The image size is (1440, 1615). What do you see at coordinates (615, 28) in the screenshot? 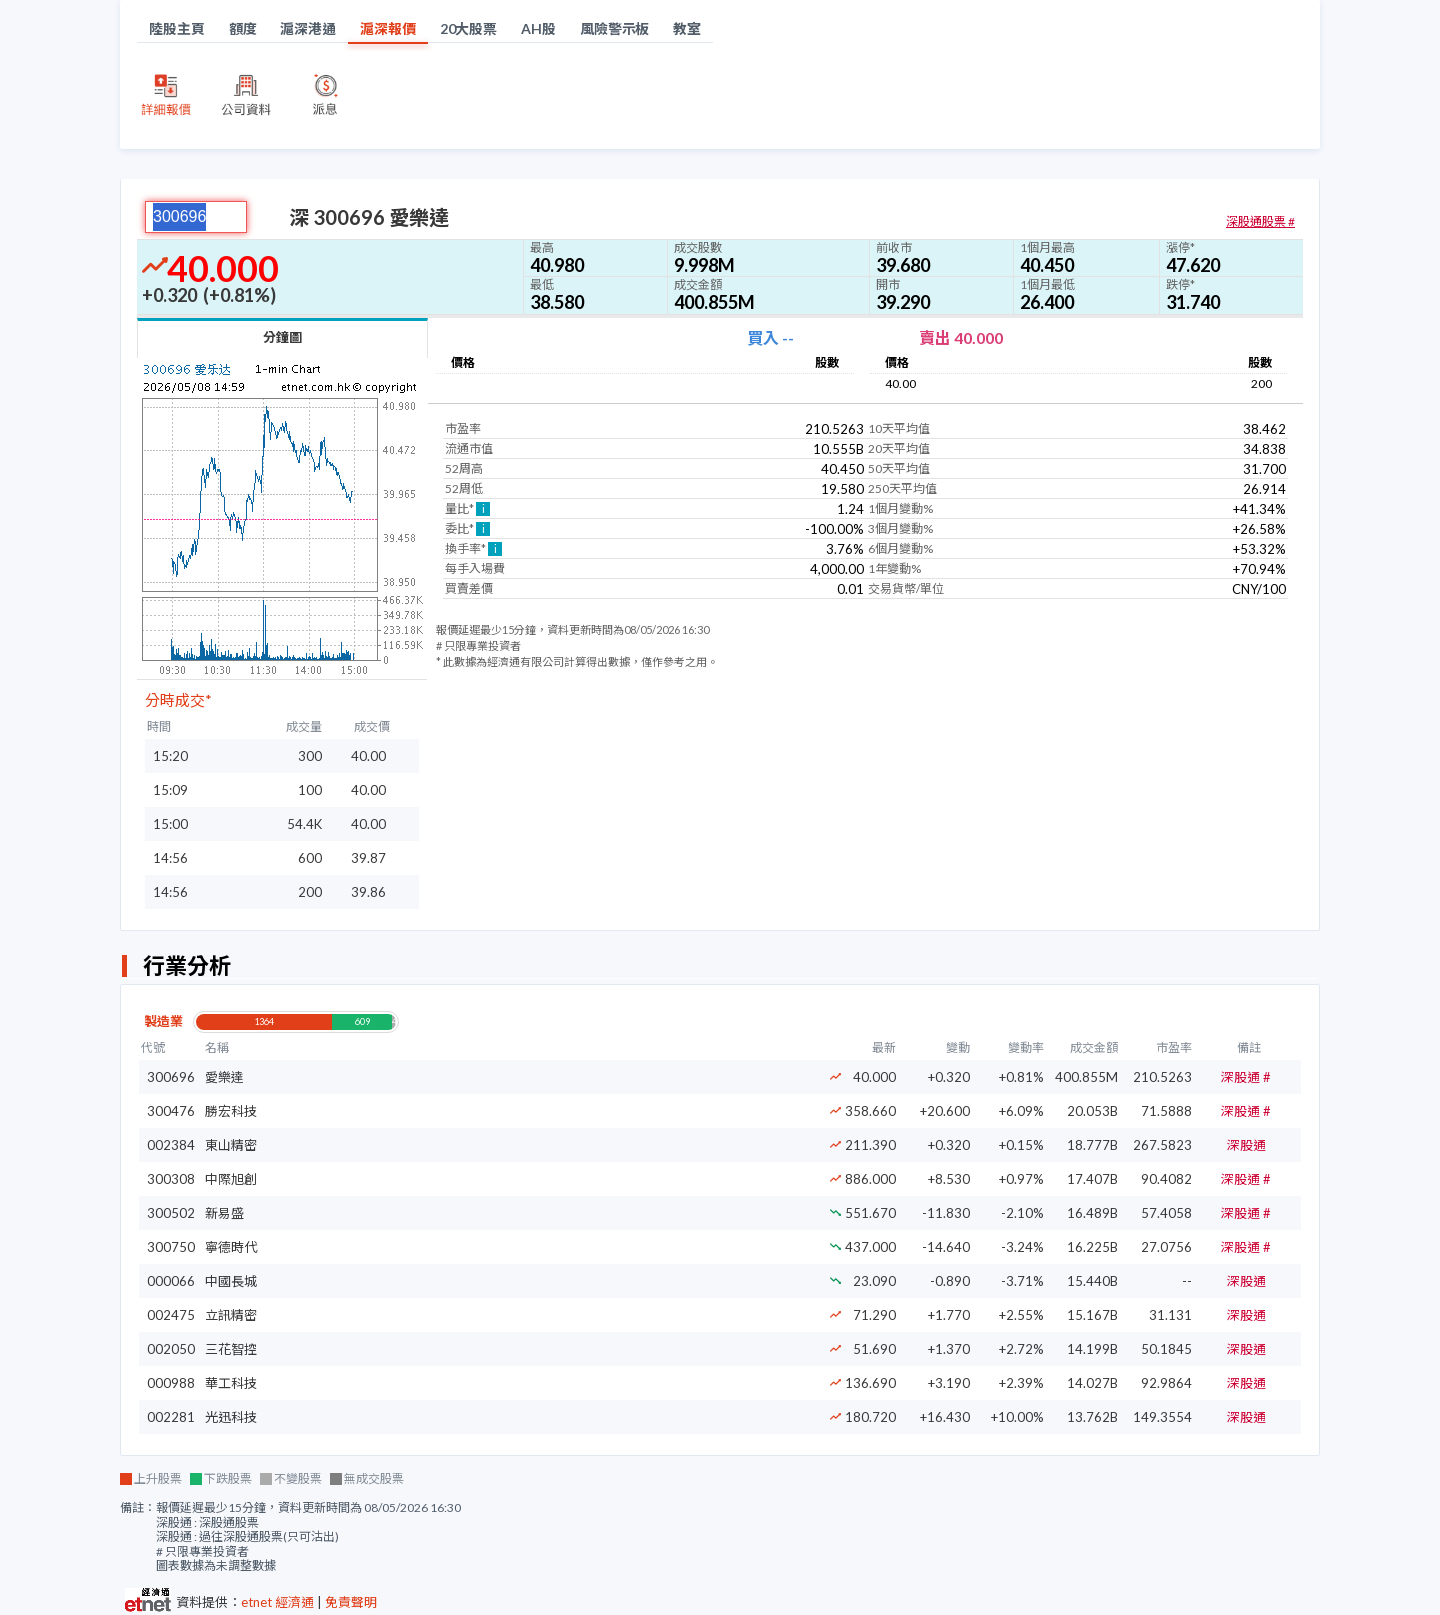
I see `風險警示板` at bounding box center [615, 28].